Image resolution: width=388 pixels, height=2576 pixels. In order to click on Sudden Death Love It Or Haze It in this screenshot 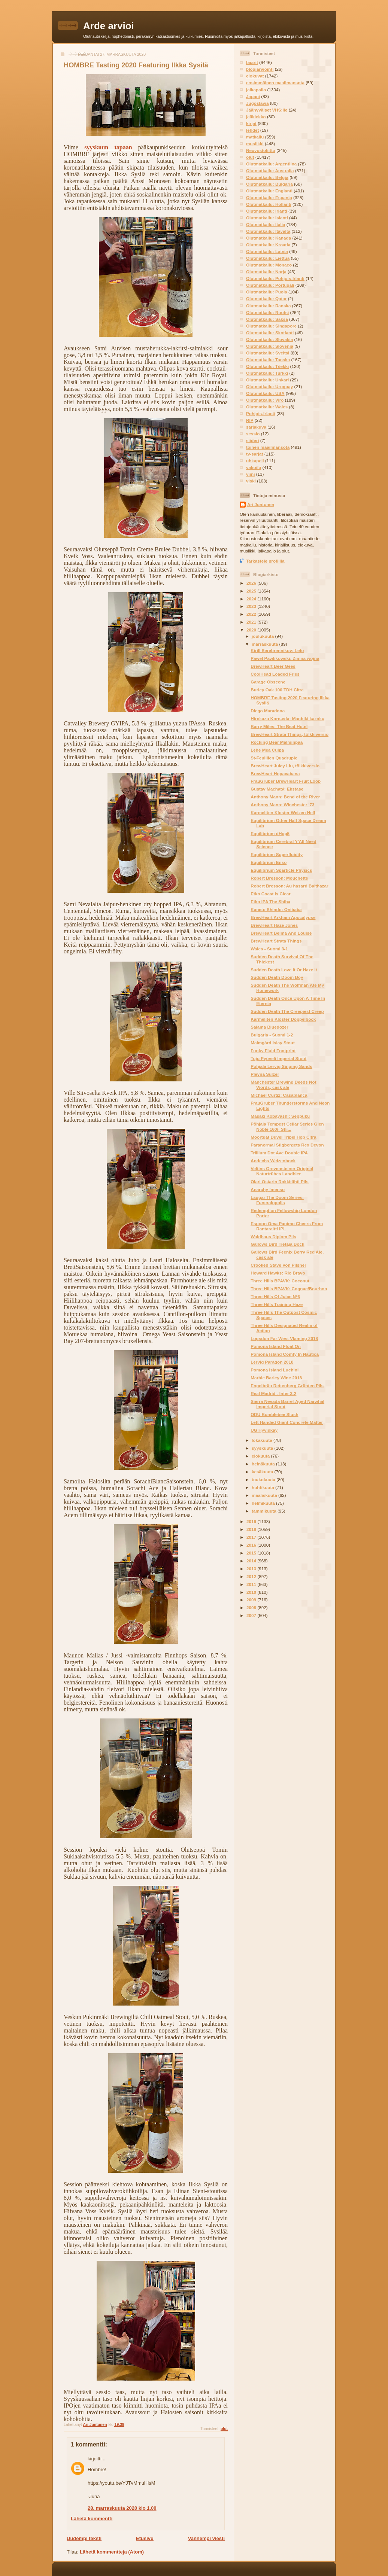, I will do `click(284, 969)`.